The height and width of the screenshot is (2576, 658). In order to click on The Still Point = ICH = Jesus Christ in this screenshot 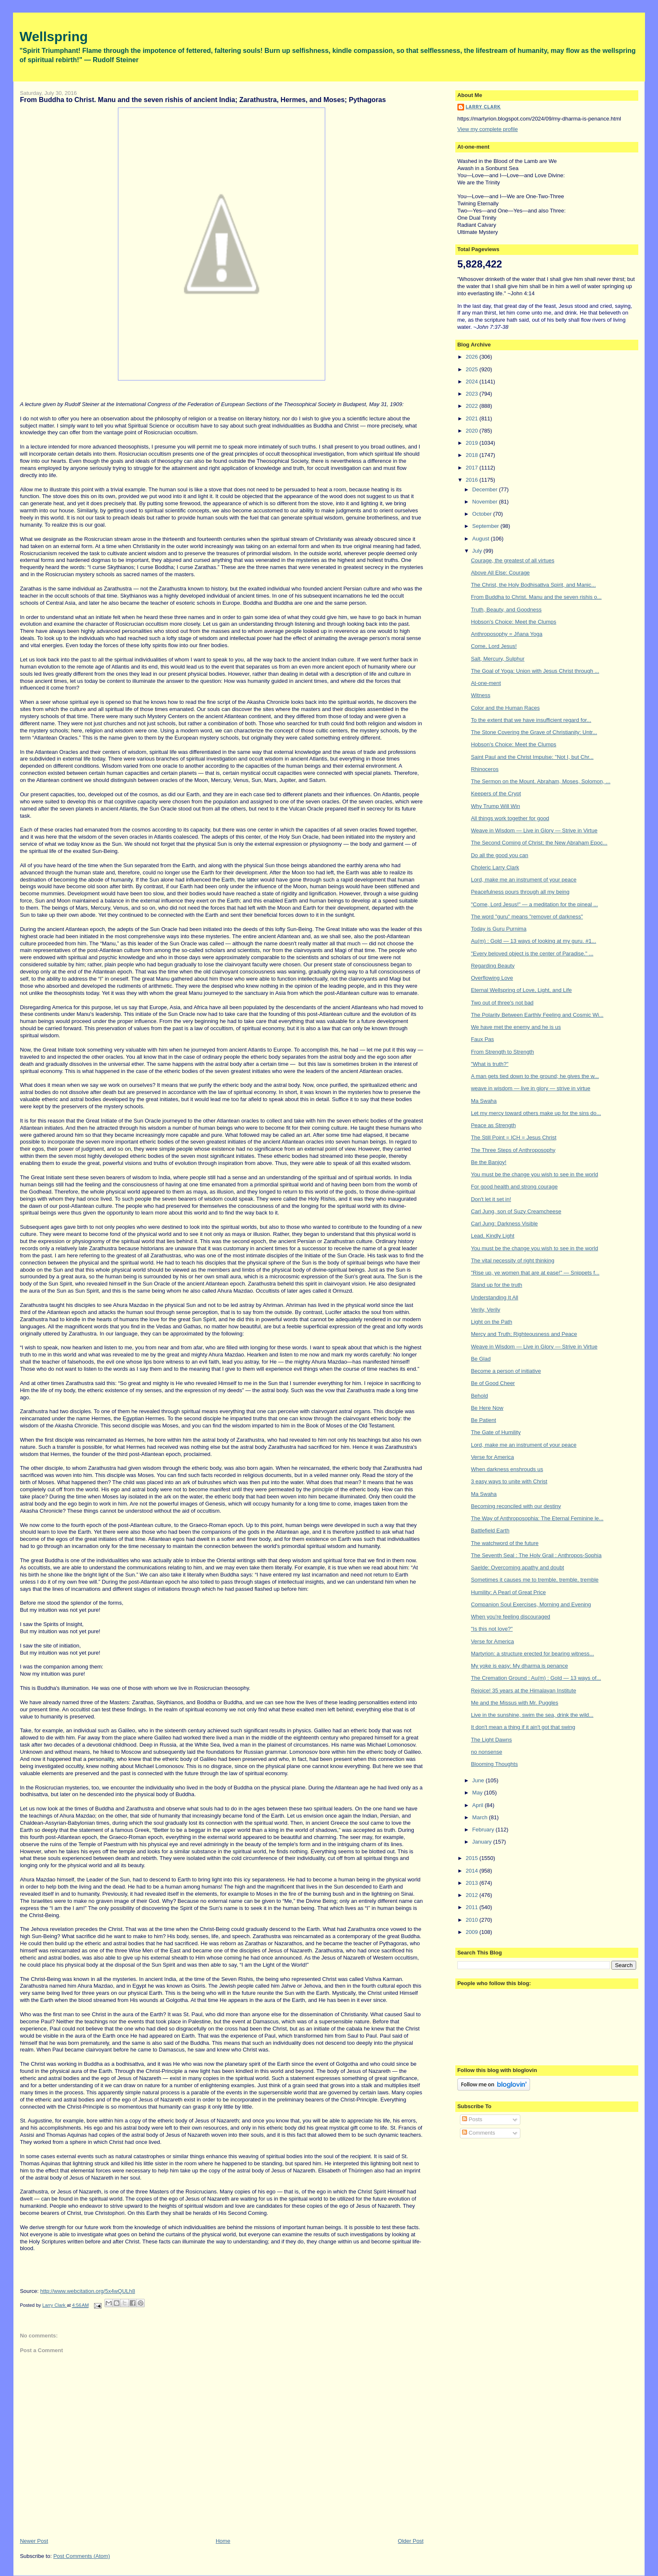, I will do `click(513, 1137)`.